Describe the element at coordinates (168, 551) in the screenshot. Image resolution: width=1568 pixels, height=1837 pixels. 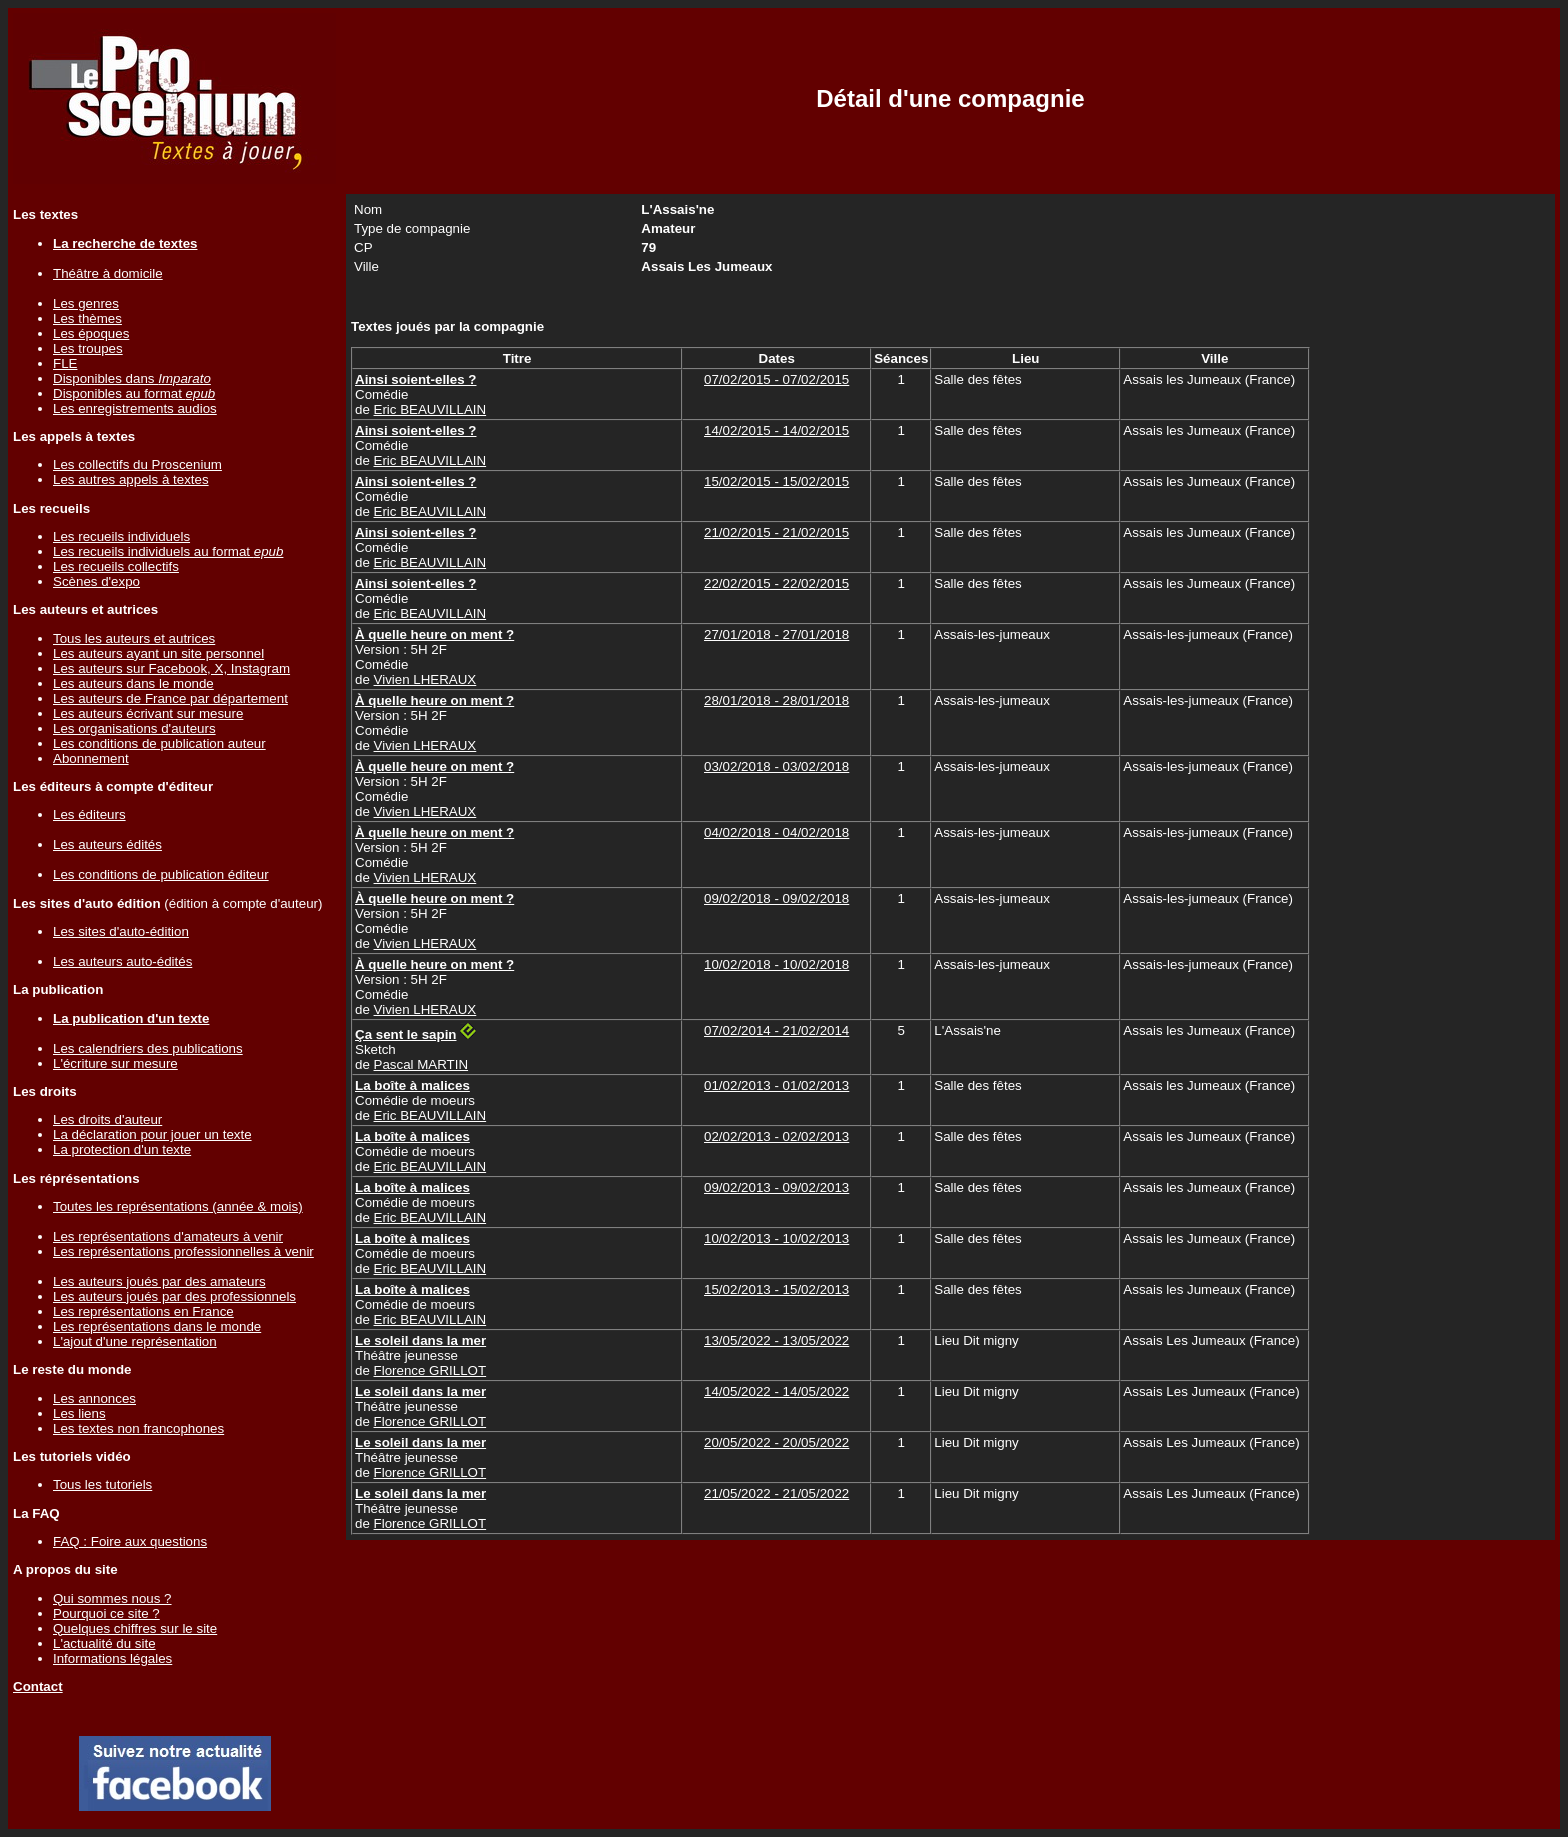
I see `Les recueils individuels au format` at that location.